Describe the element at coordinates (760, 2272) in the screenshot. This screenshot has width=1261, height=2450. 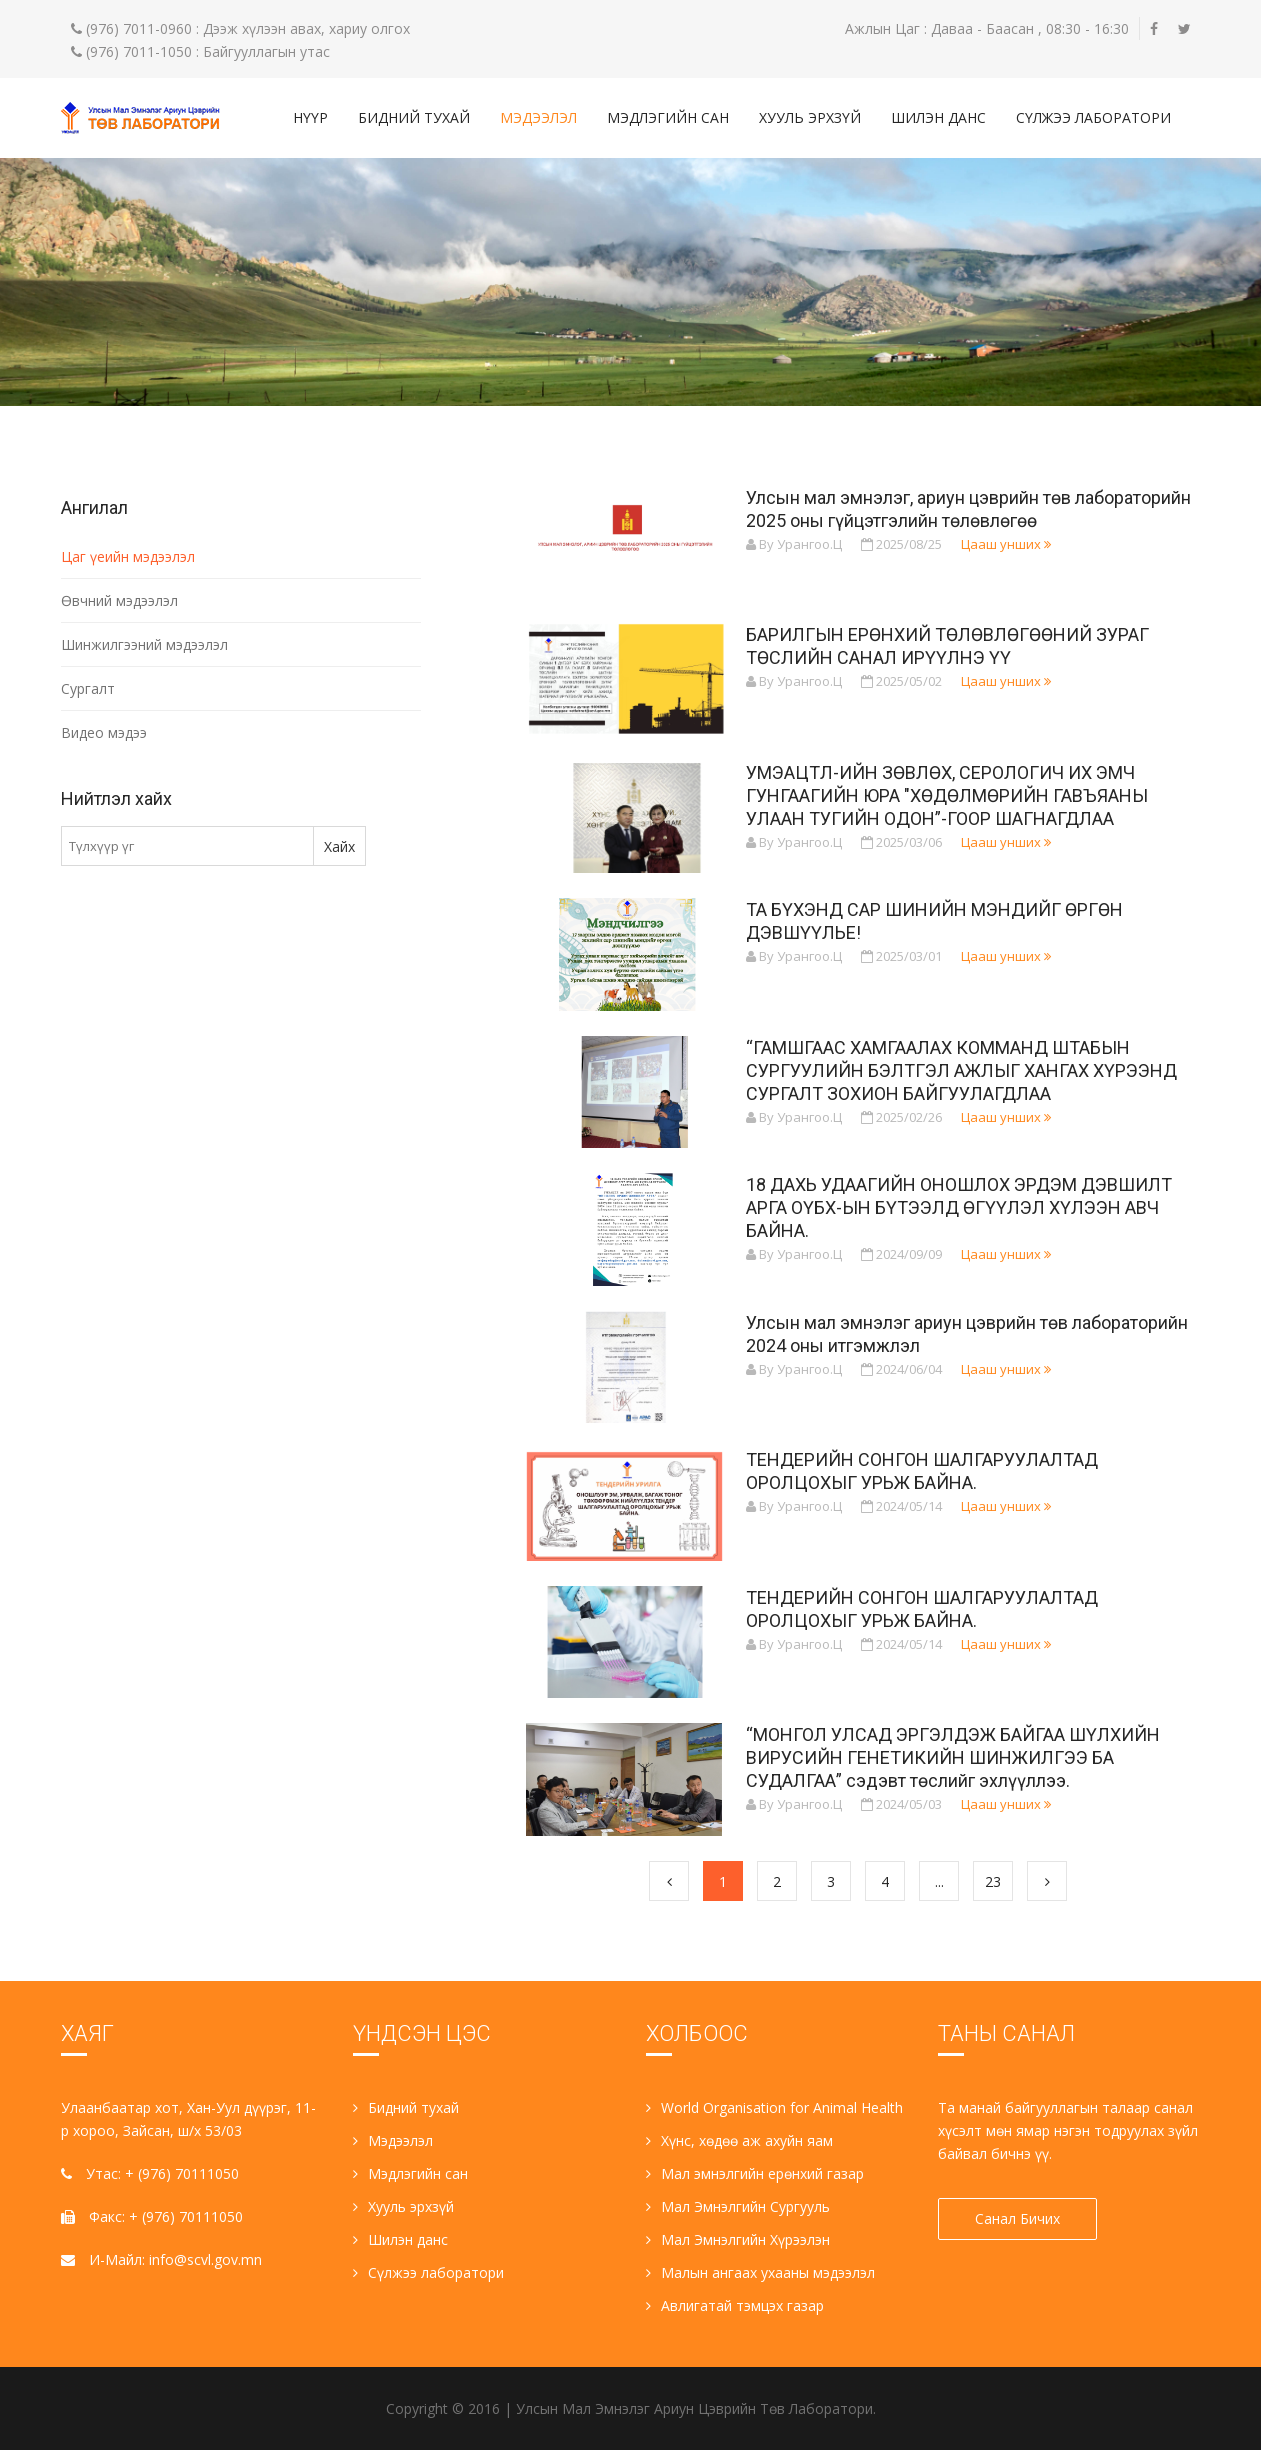
I see `Малын ангаах ухааны мэдээлэл` at that location.